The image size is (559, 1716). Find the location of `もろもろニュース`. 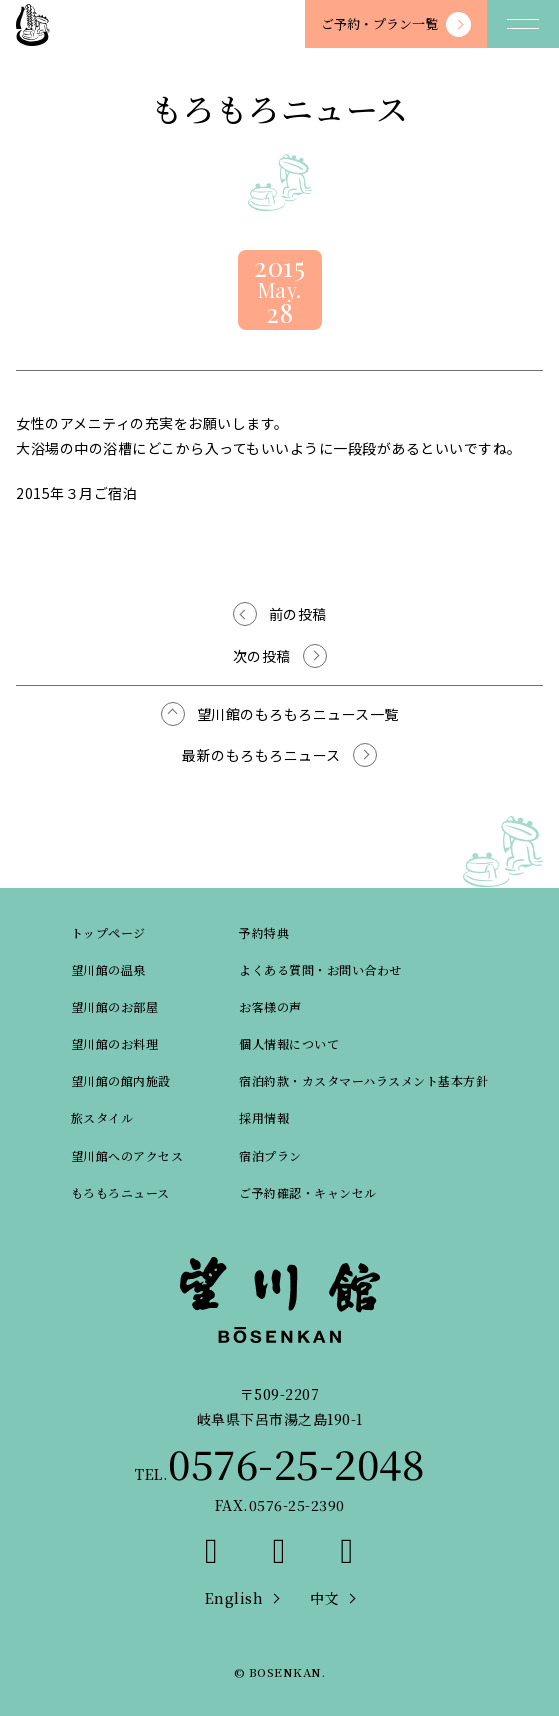

もろもろニュース is located at coordinates (120, 1192).